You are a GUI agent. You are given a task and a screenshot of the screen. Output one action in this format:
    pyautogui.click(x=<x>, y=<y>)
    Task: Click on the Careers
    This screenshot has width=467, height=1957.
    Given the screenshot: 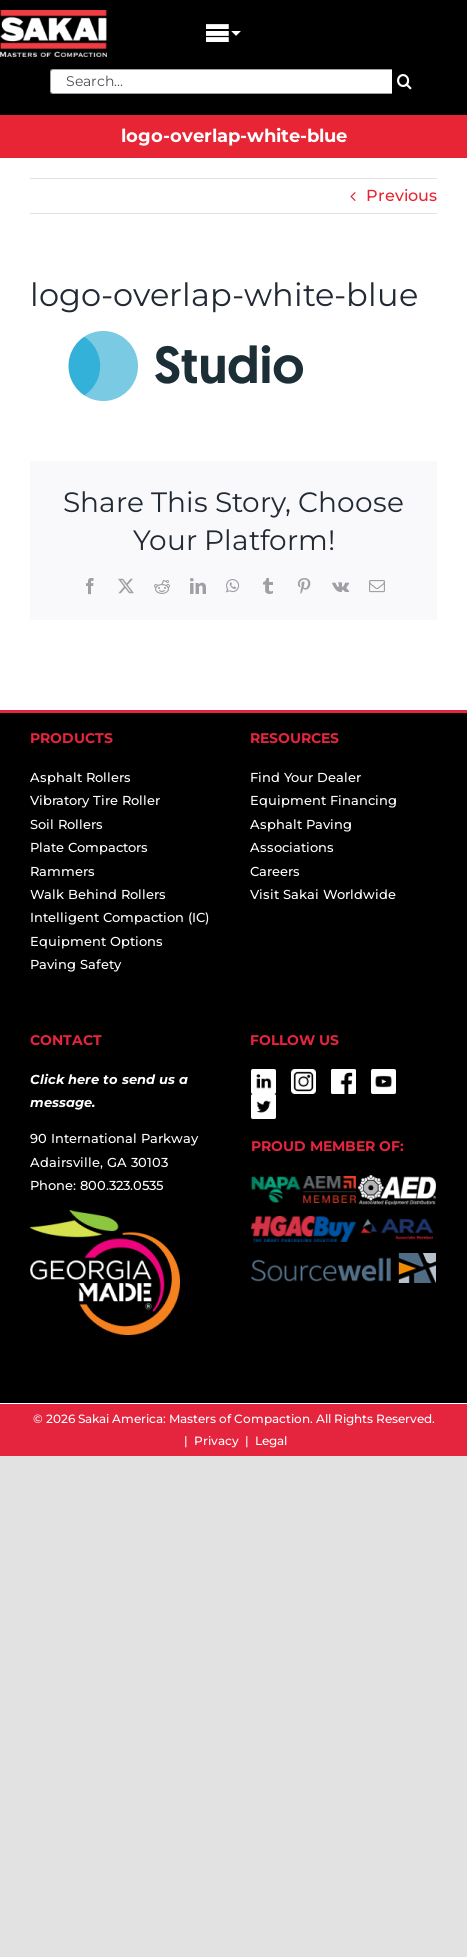 What is the action you would take?
    pyautogui.click(x=275, y=871)
    